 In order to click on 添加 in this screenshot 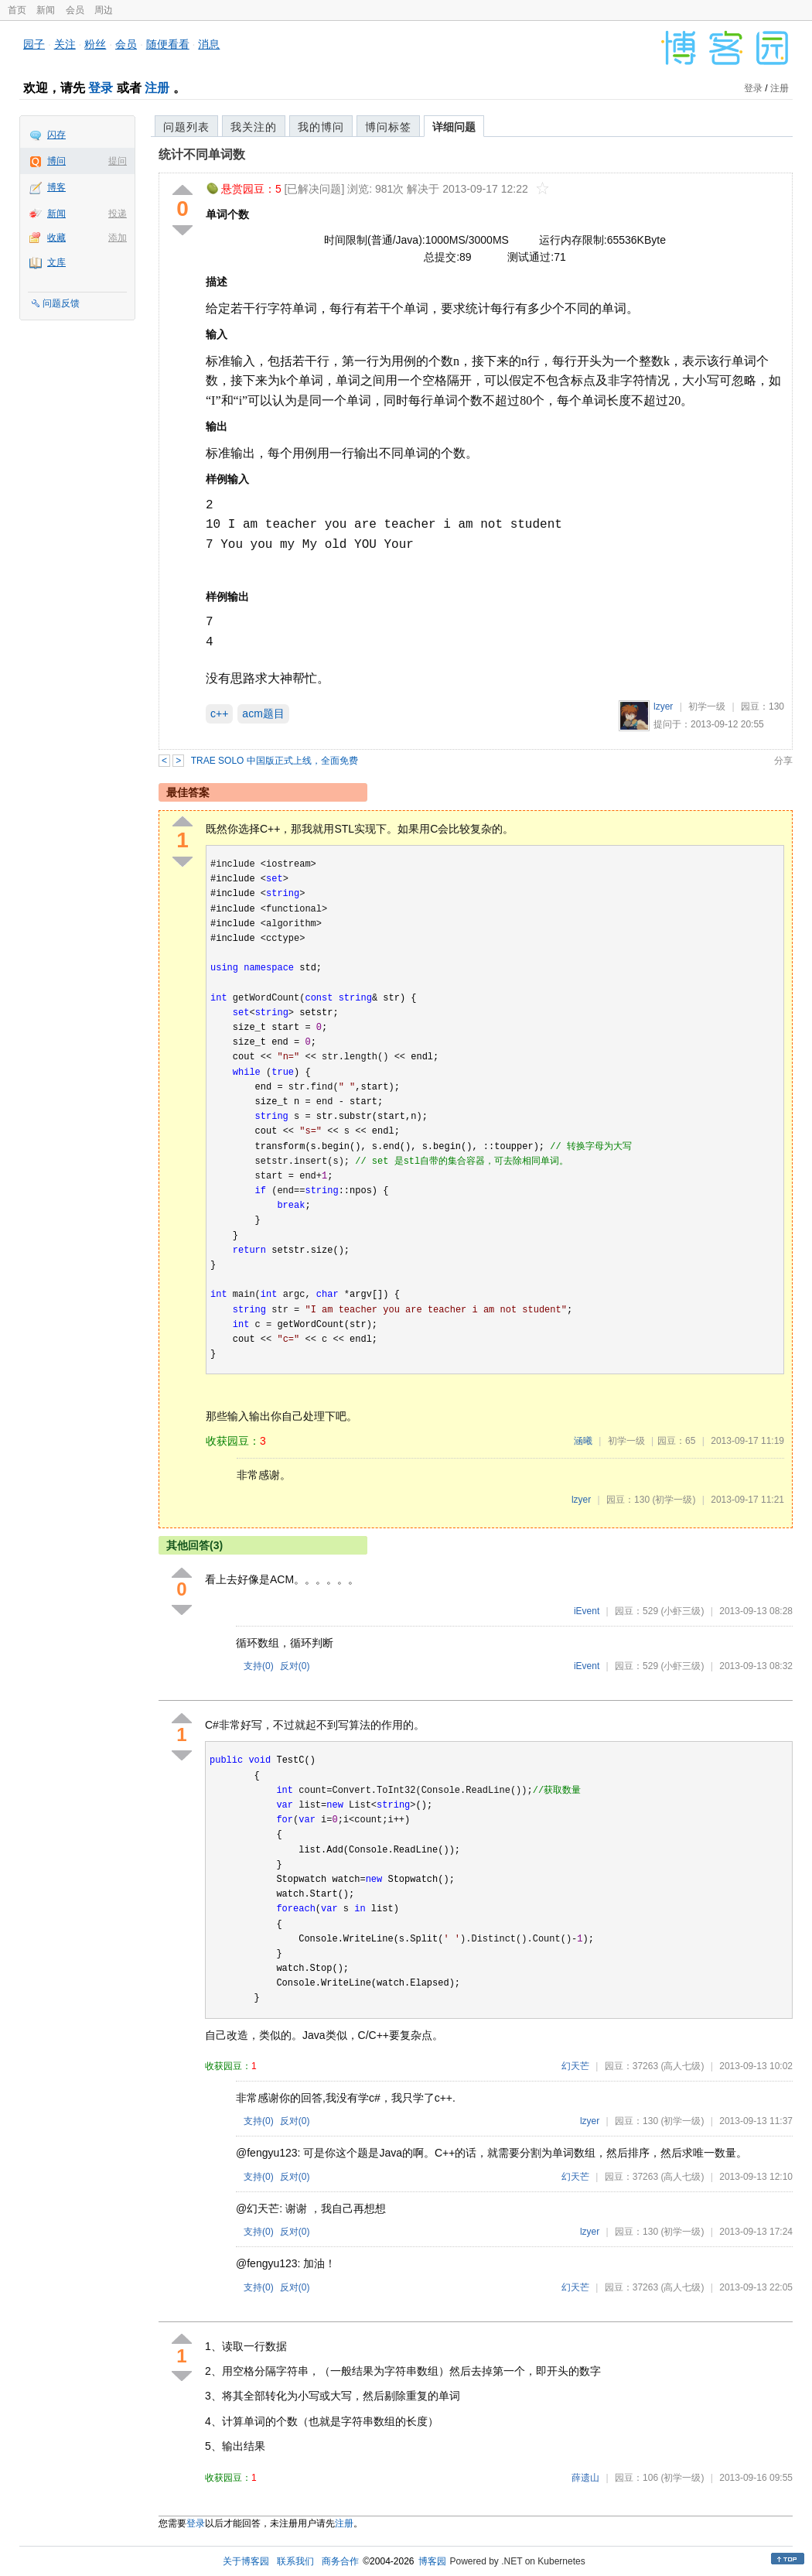, I will do `click(117, 237)`.